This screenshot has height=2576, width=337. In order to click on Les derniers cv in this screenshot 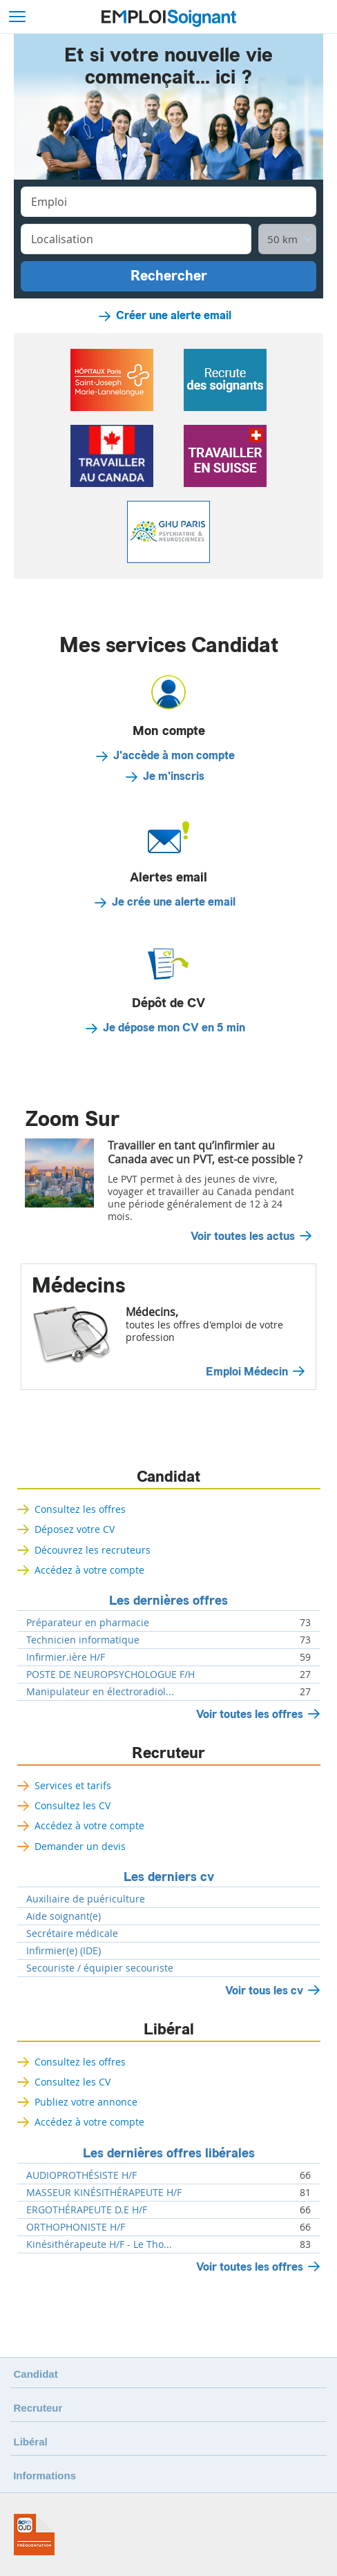, I will do `click(169, 1877)`.